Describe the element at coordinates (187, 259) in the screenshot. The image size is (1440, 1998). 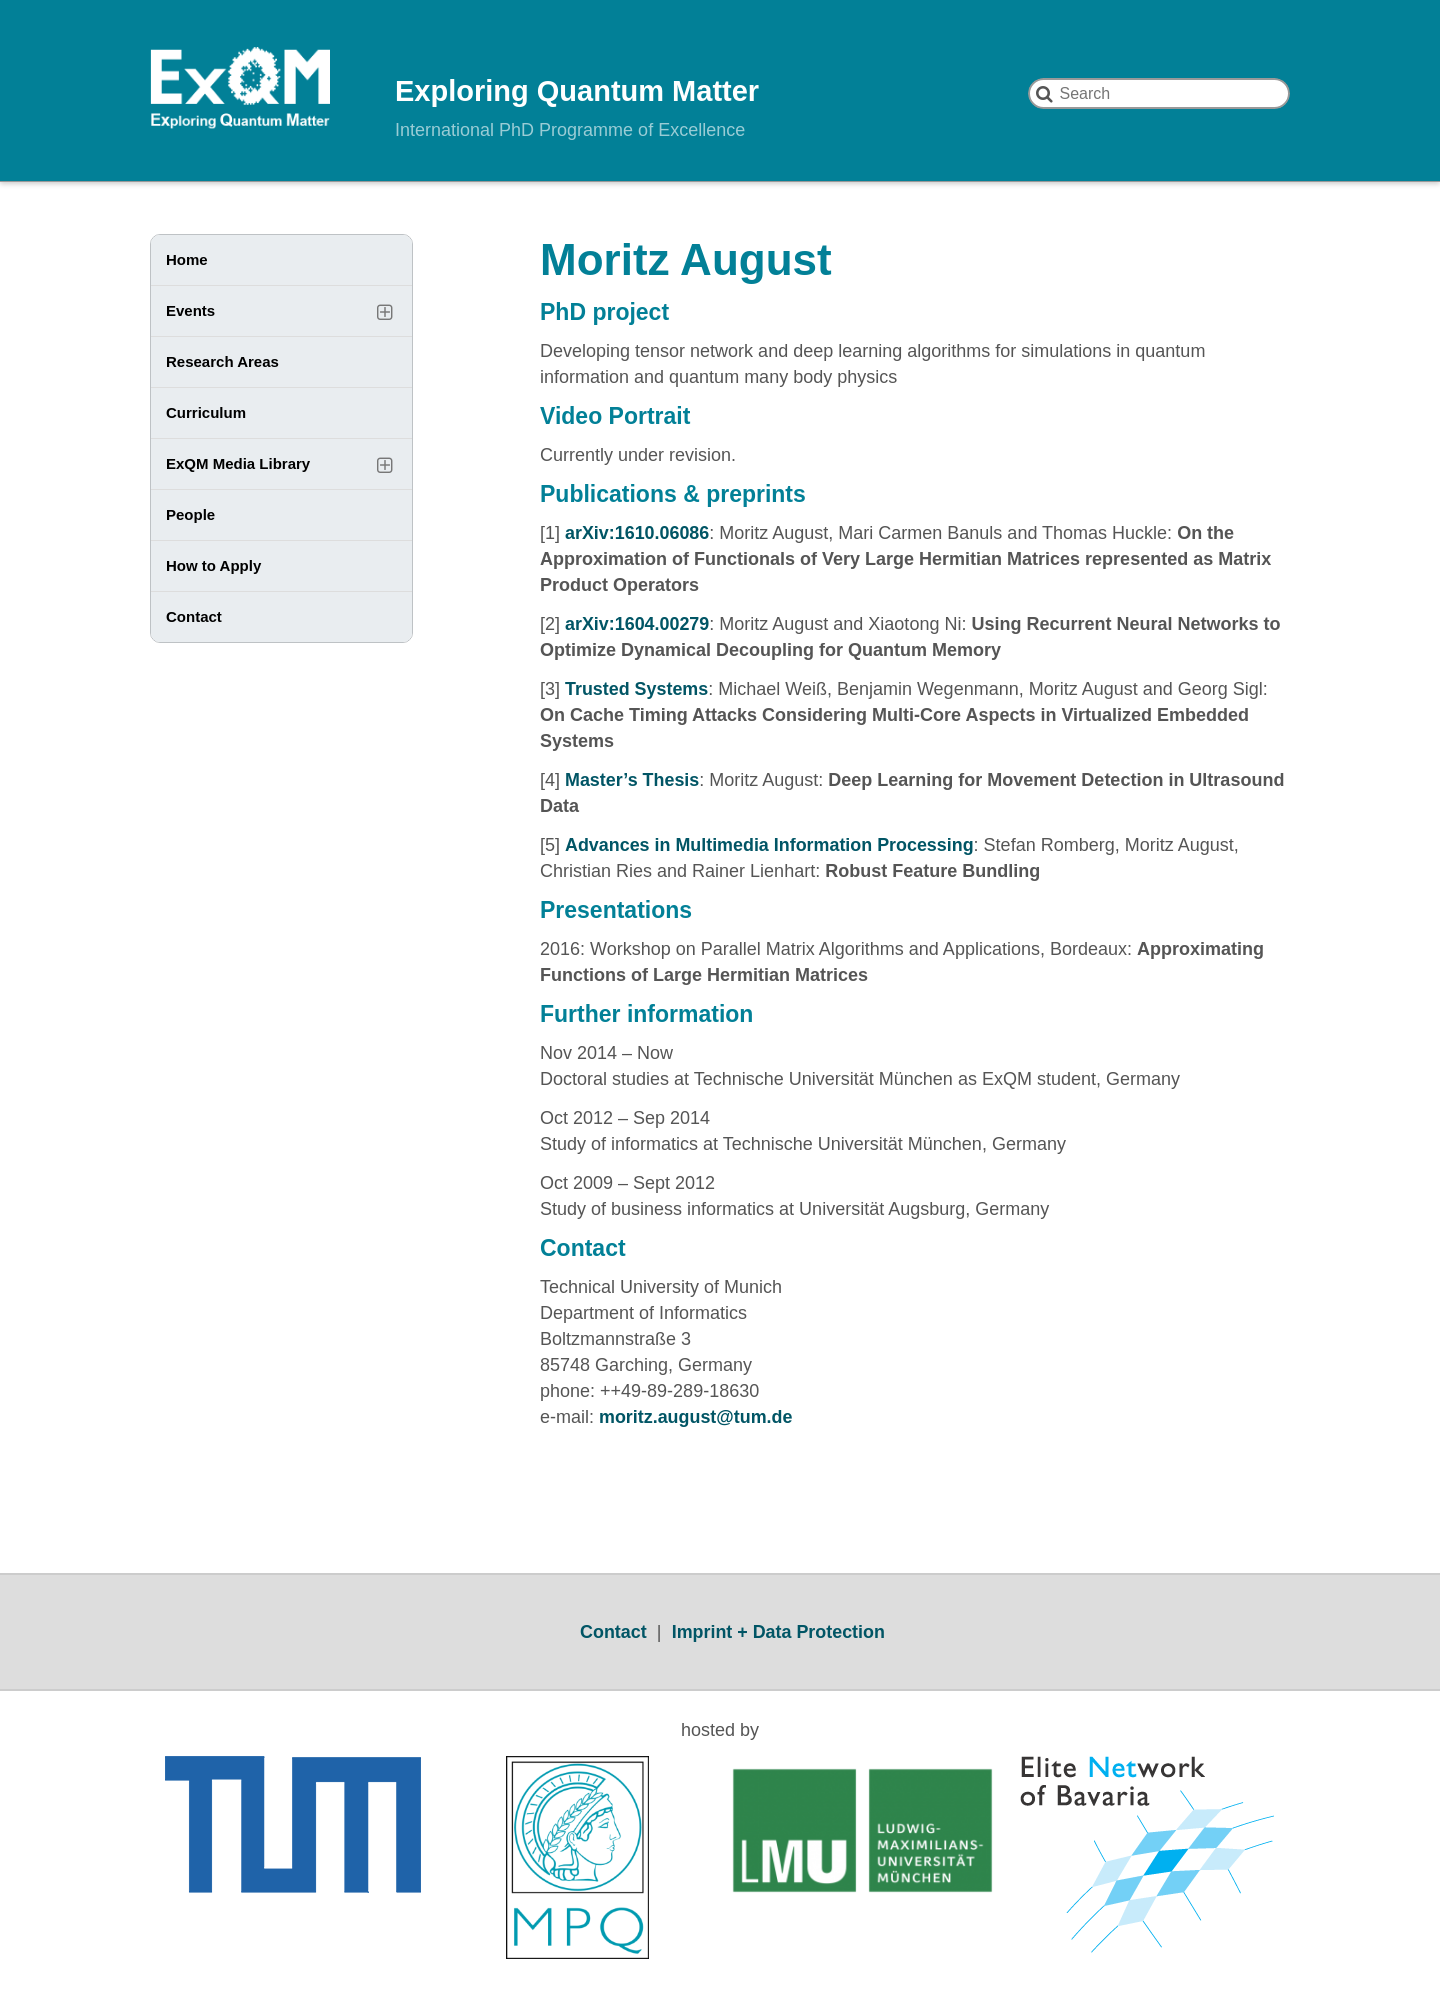
I see `Home` at that location.